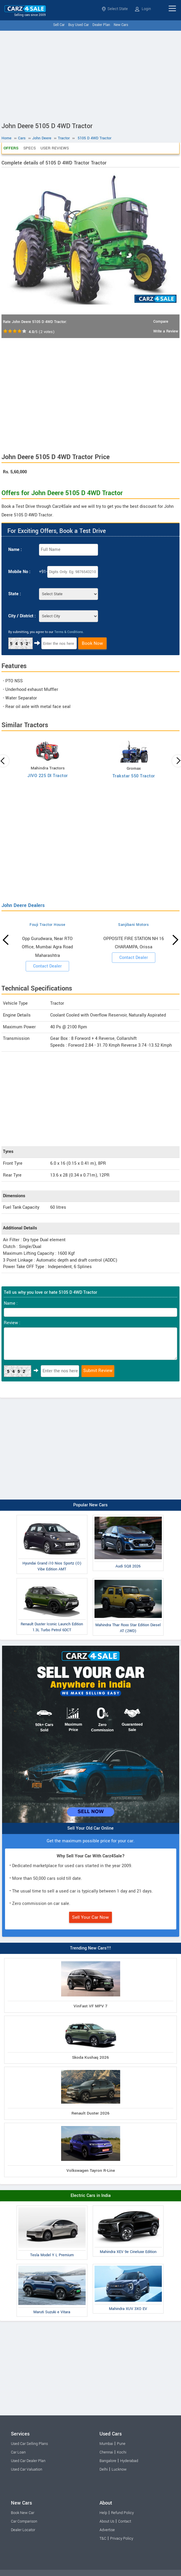  Describe the element at coordinates (143, 9) in the screenshot. I see `Login` at that location.